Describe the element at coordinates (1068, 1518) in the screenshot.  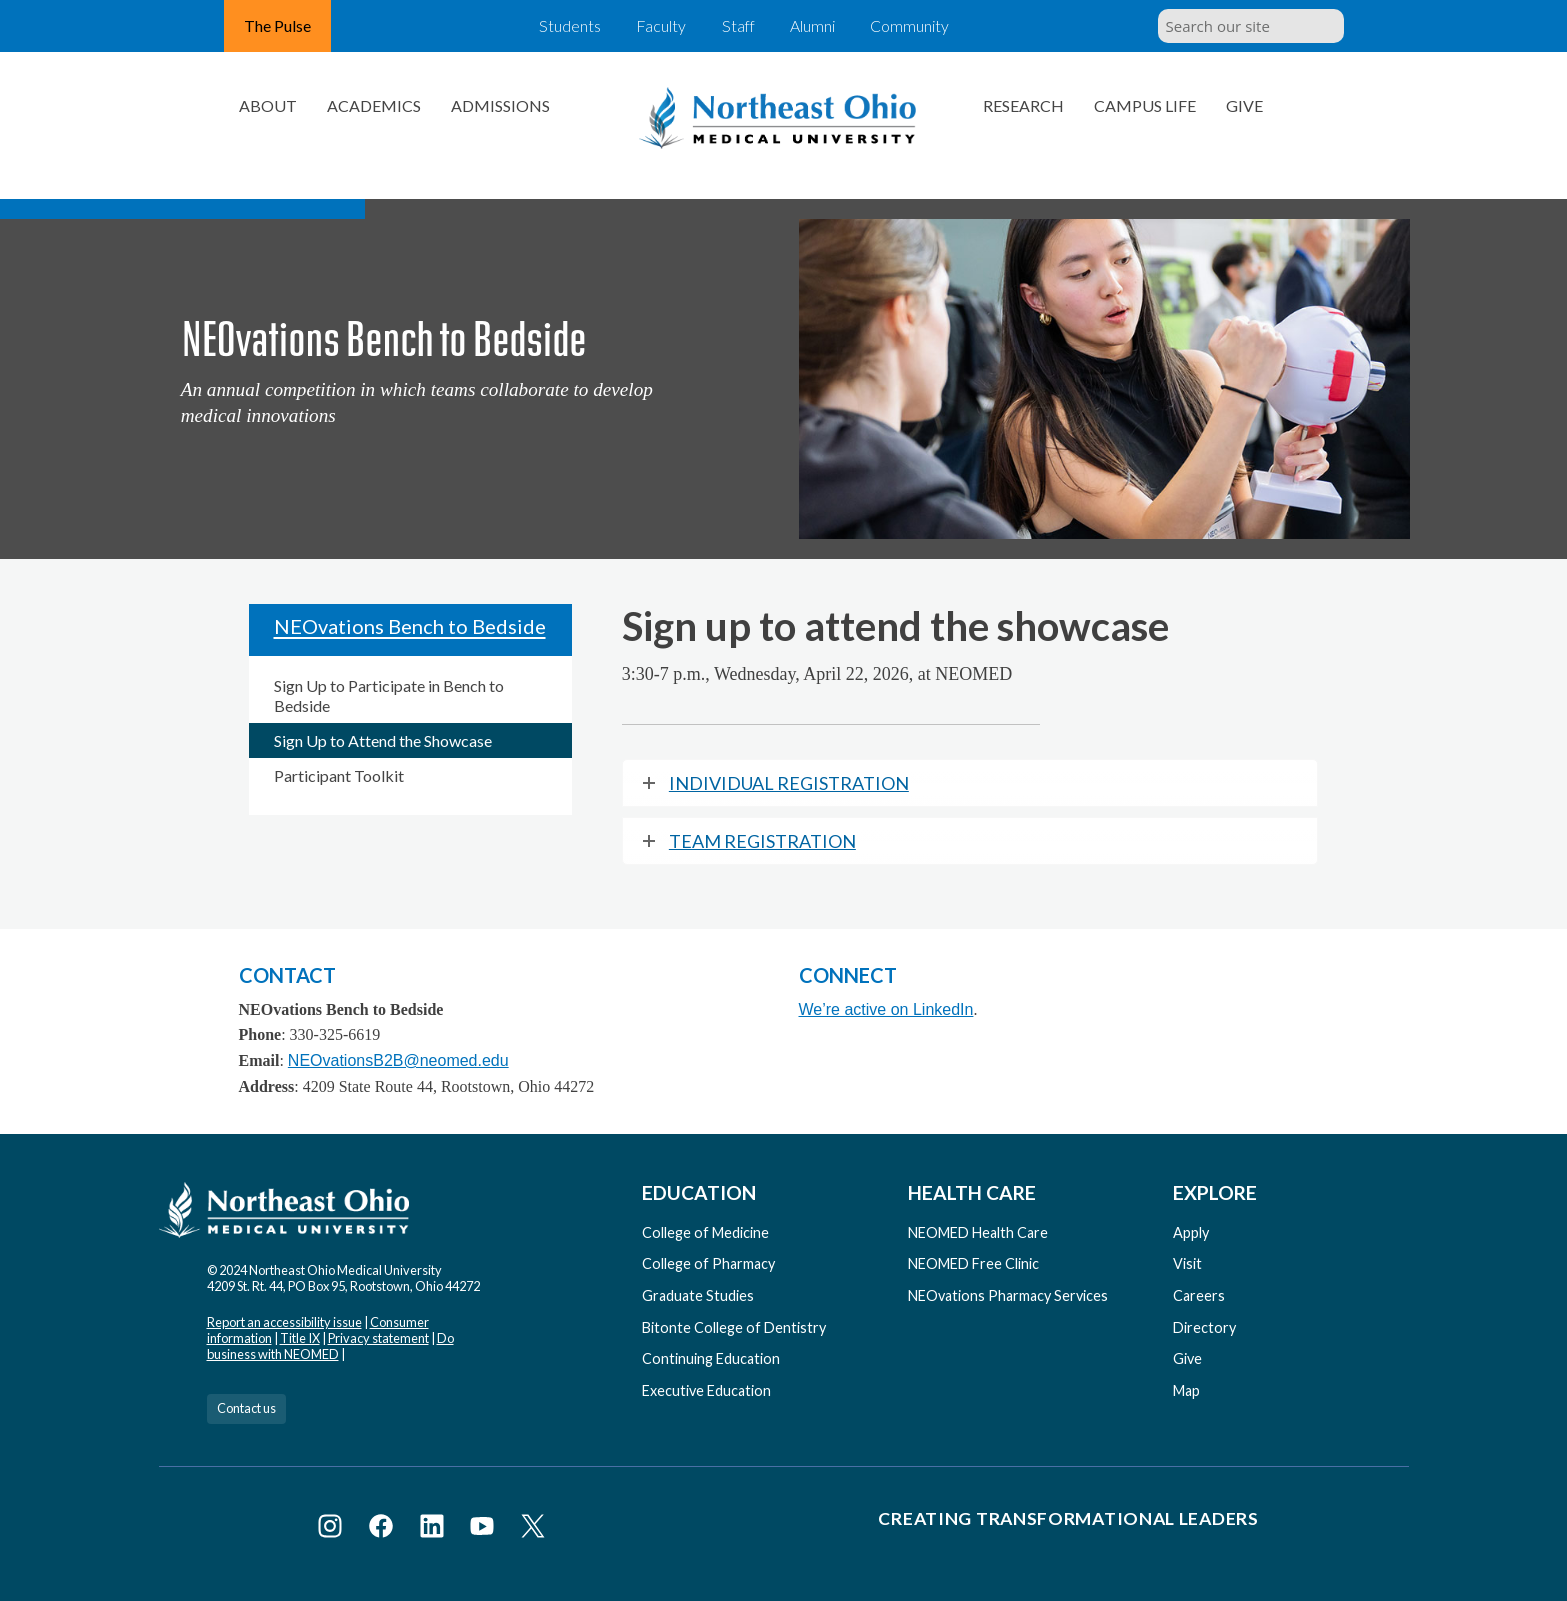
I see `Creating Transformational Leaders [Visit our Creating Transformational Leaders website]` at that location.